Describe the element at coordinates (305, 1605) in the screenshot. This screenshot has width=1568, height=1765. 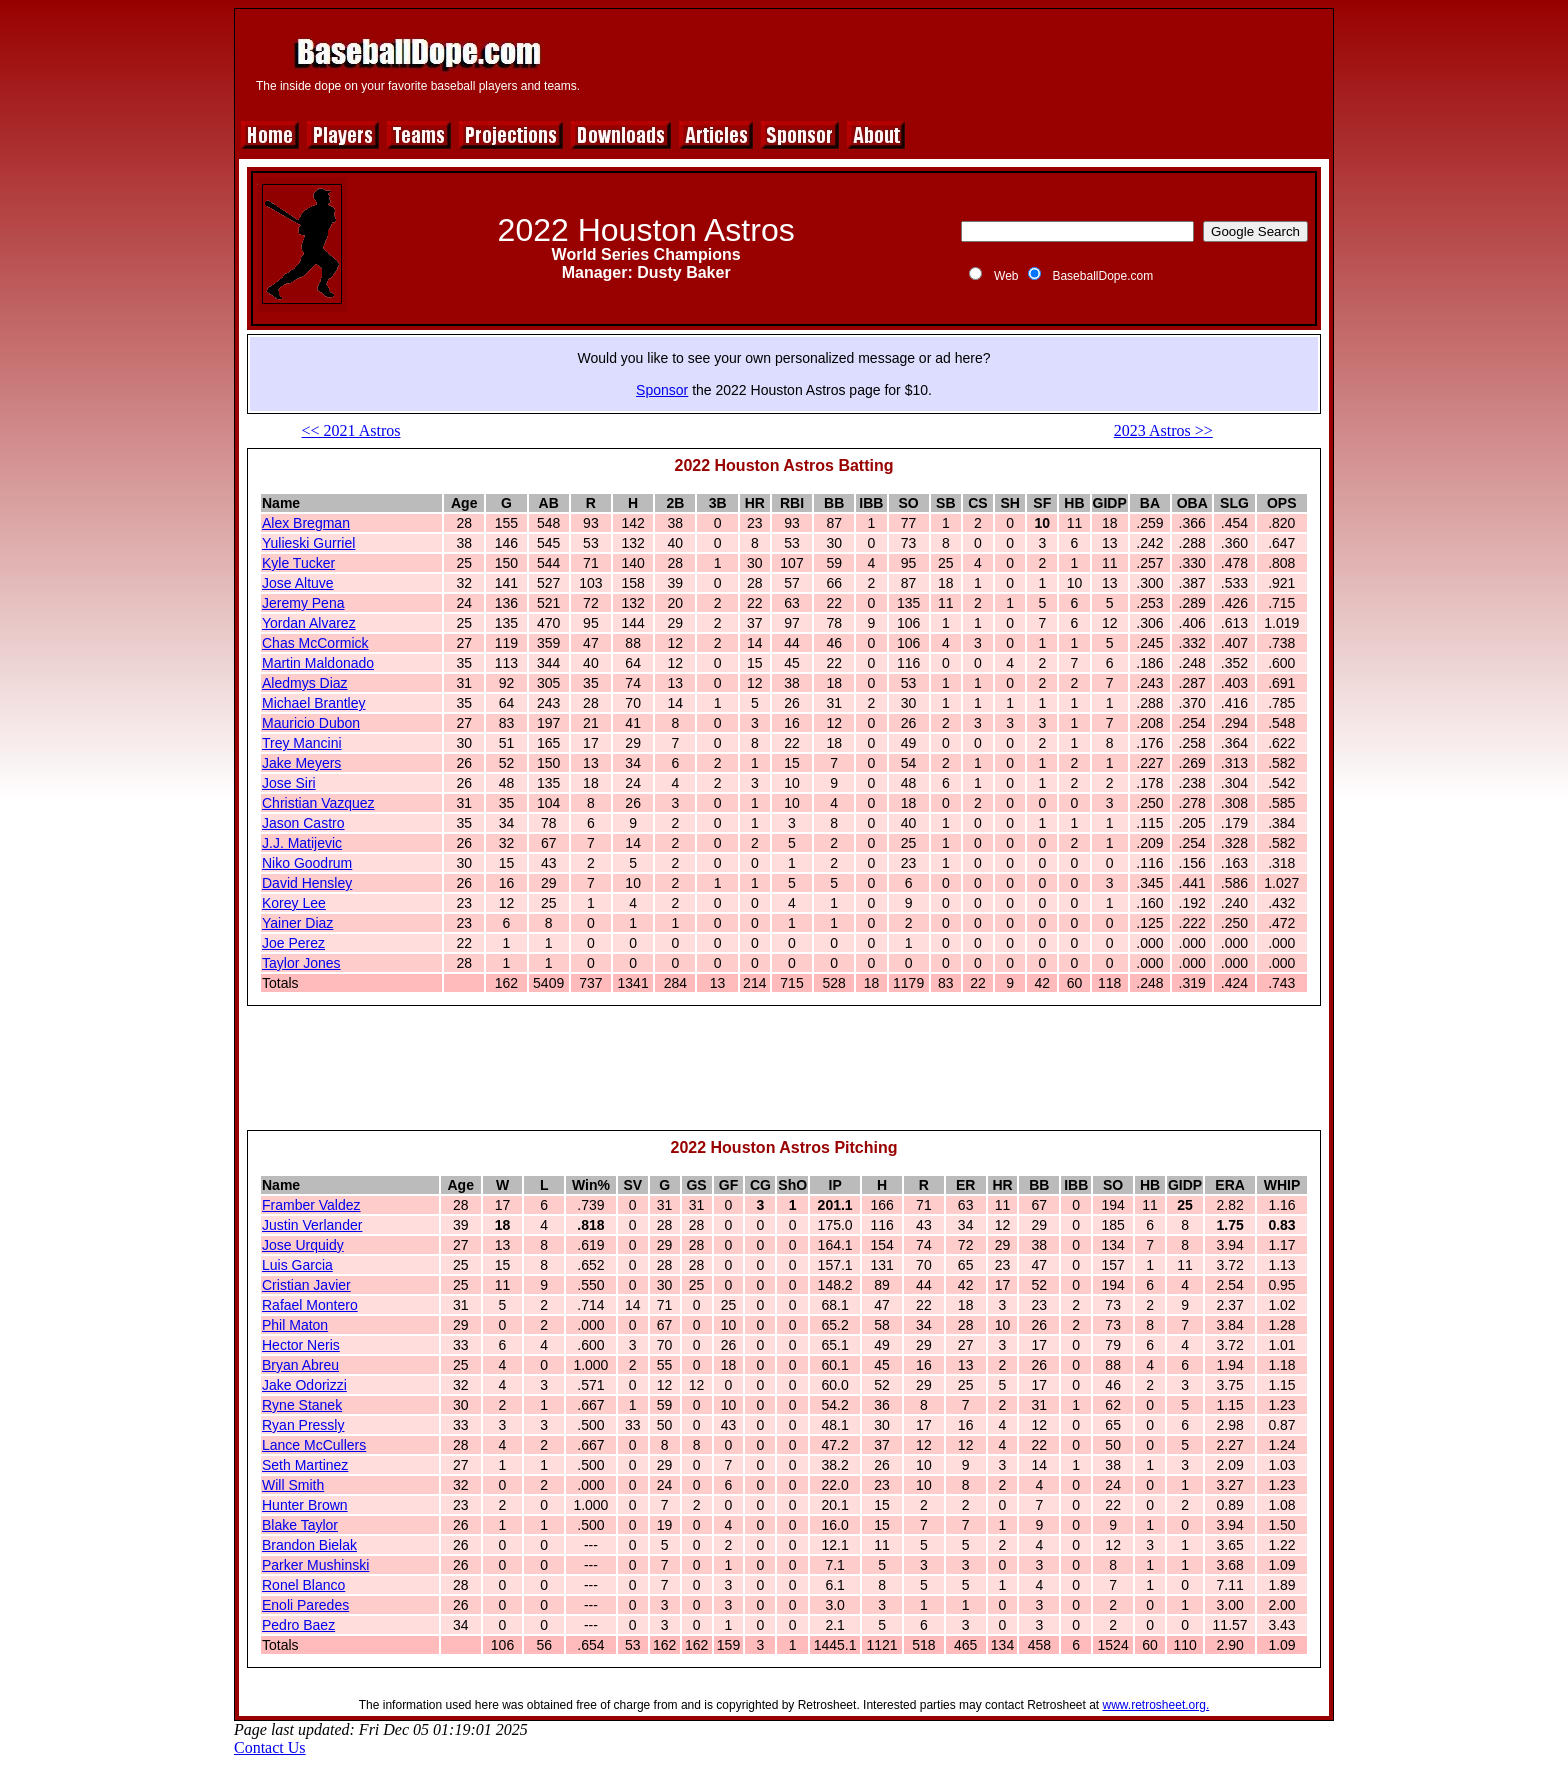
I see `Enoli Paredes` at that location.